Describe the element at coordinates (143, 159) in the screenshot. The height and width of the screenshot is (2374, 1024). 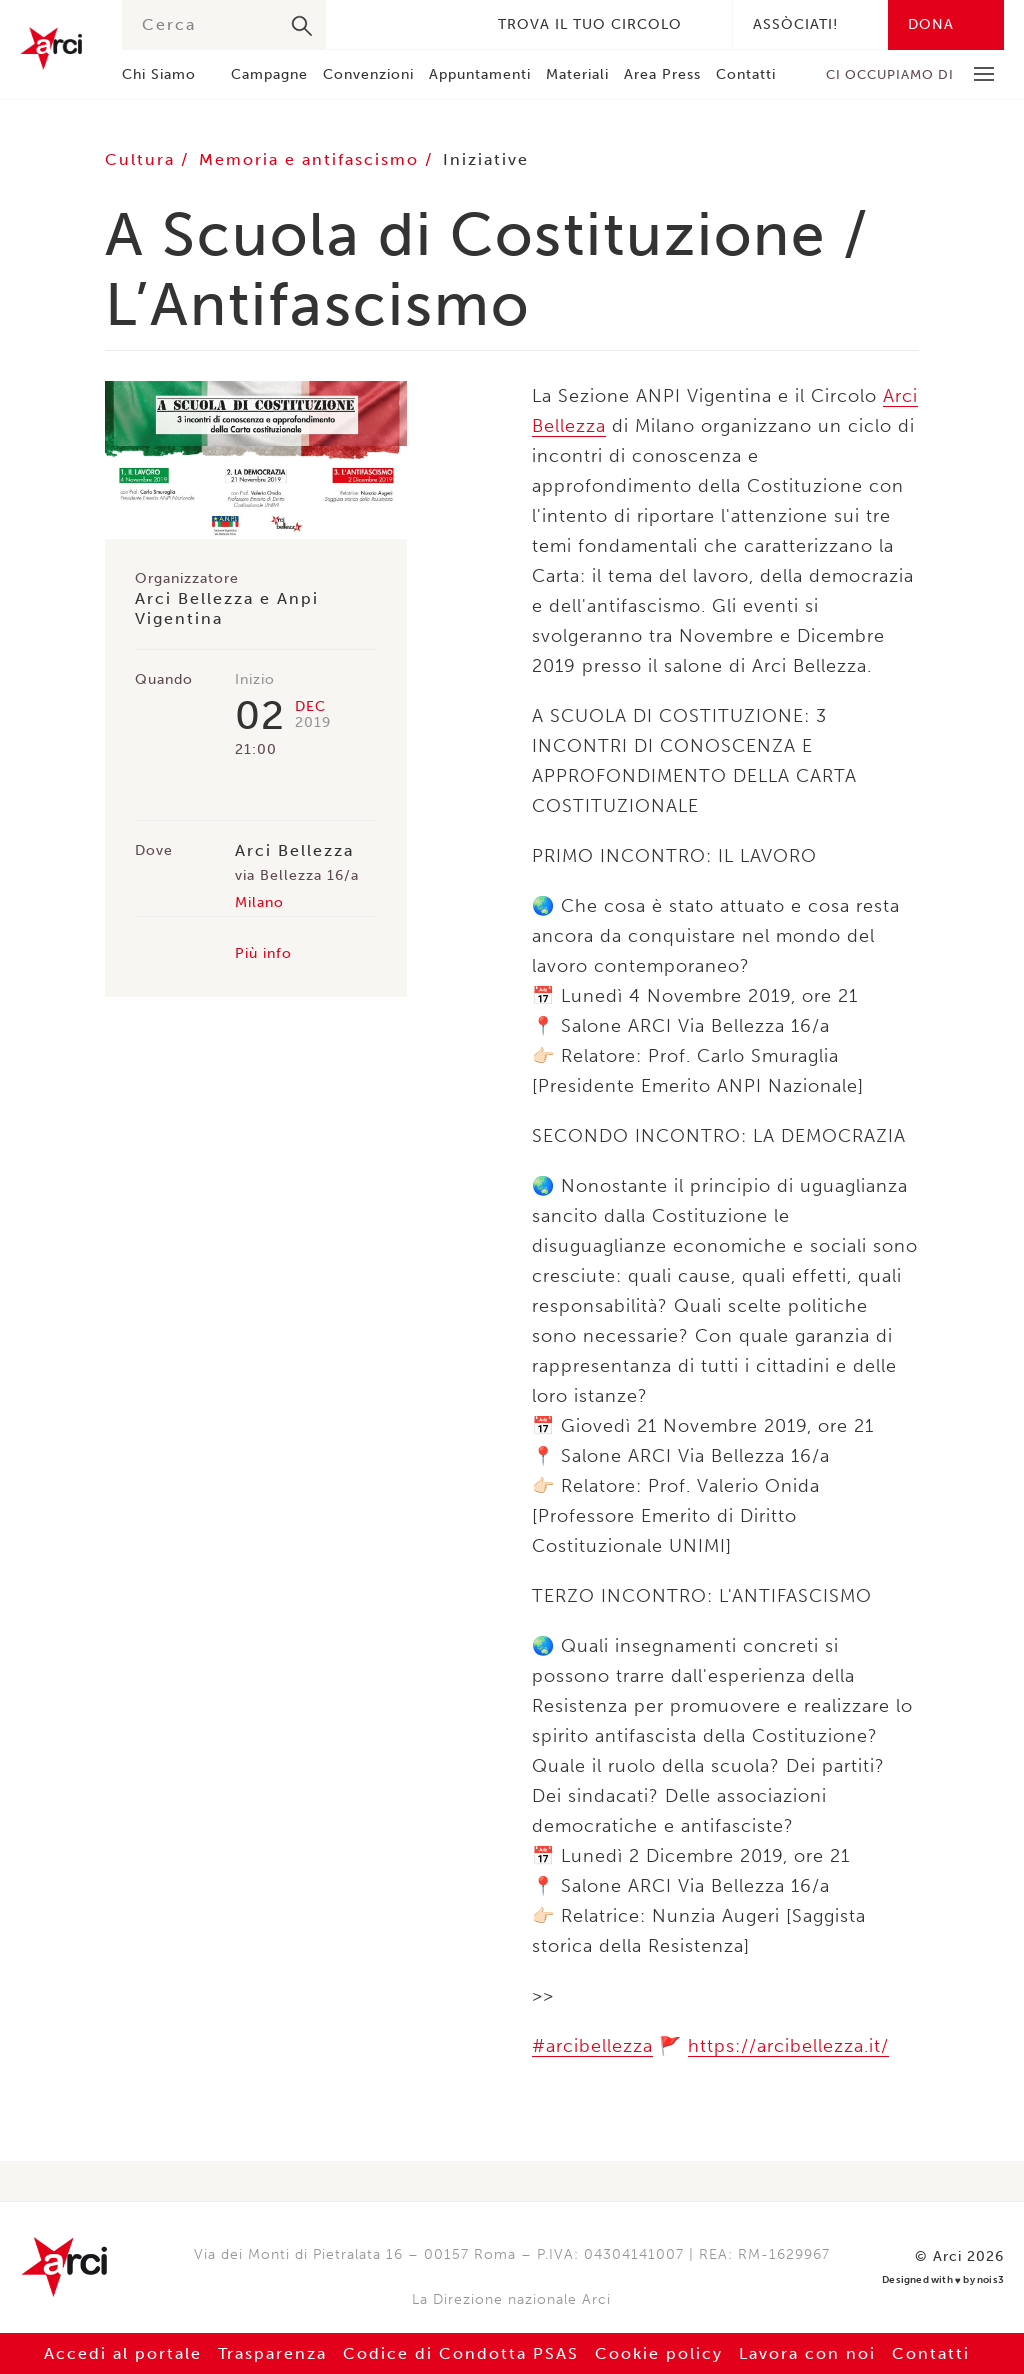
I see `Cultura` at that location.